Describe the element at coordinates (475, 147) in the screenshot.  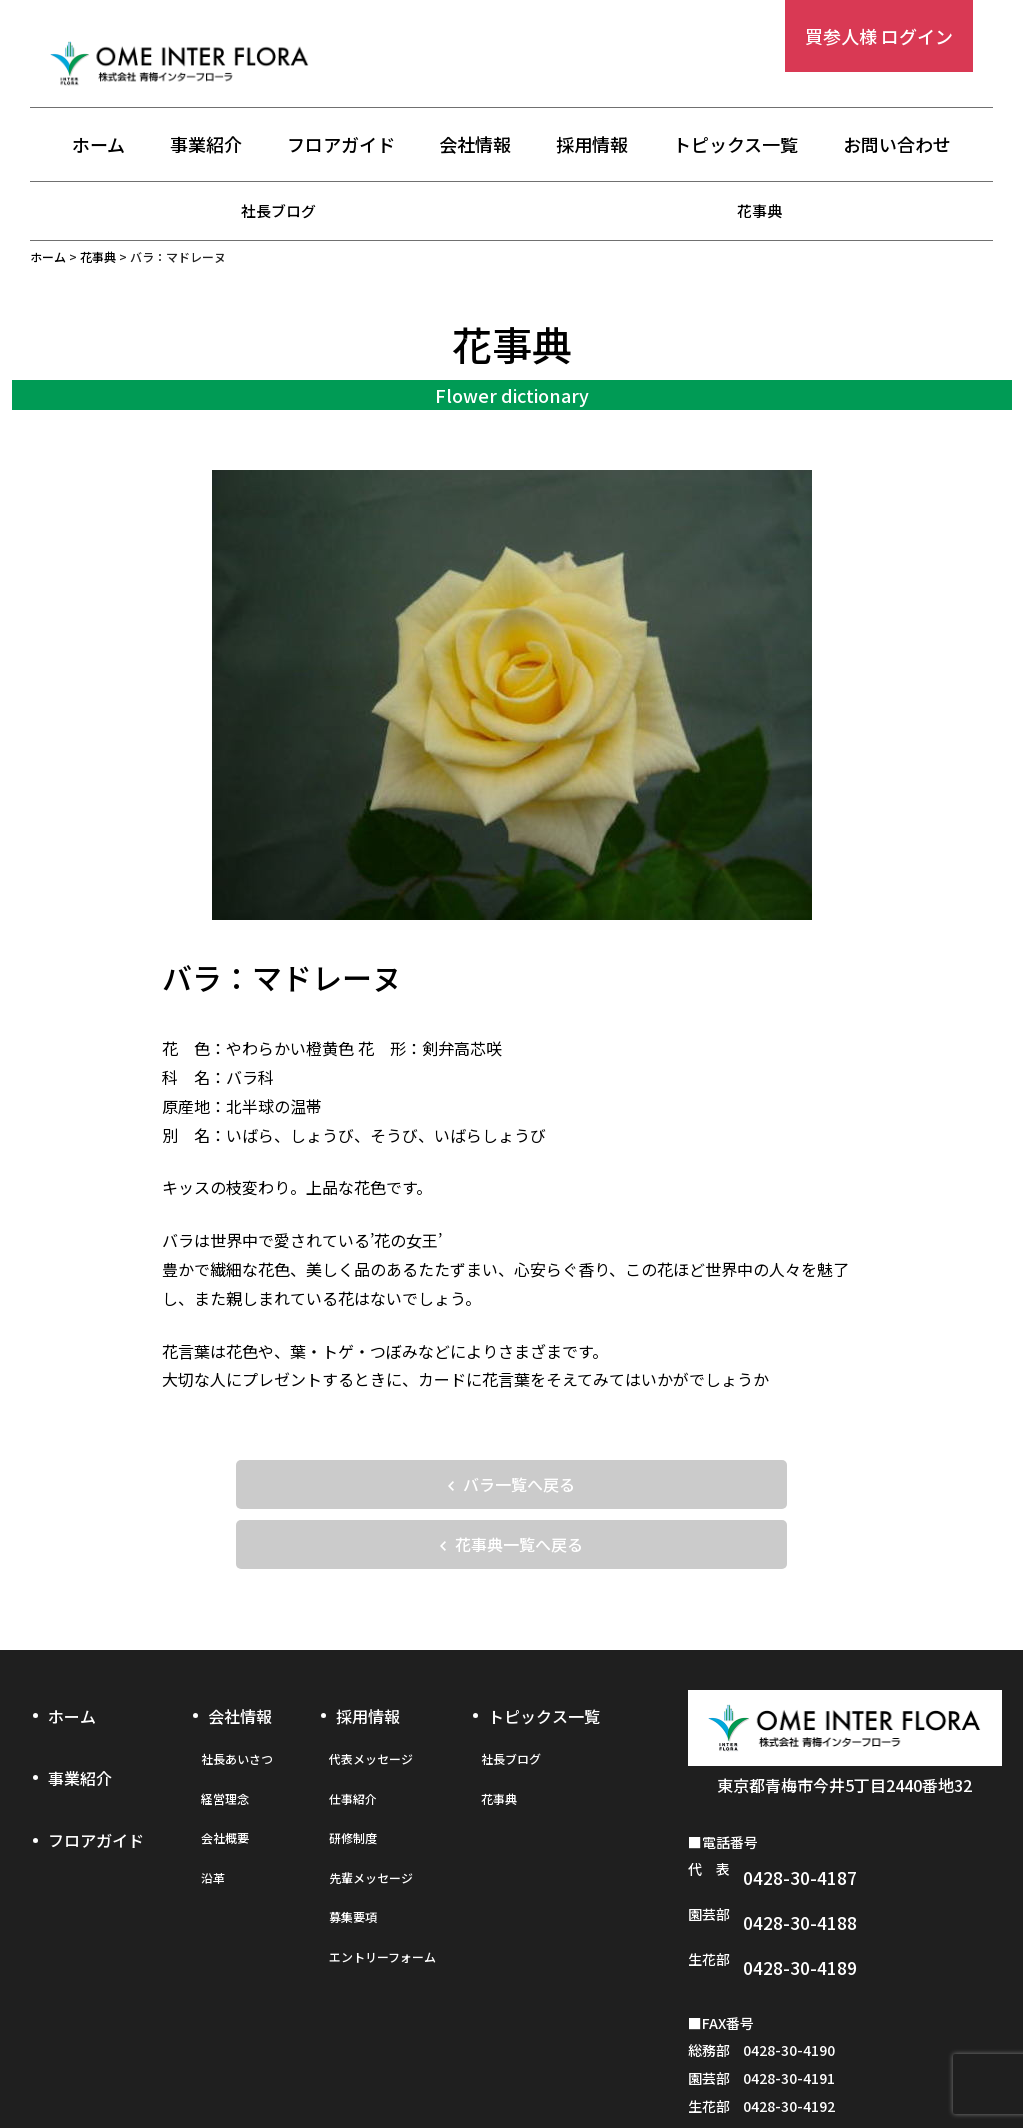
I see `会社情報` at that location.